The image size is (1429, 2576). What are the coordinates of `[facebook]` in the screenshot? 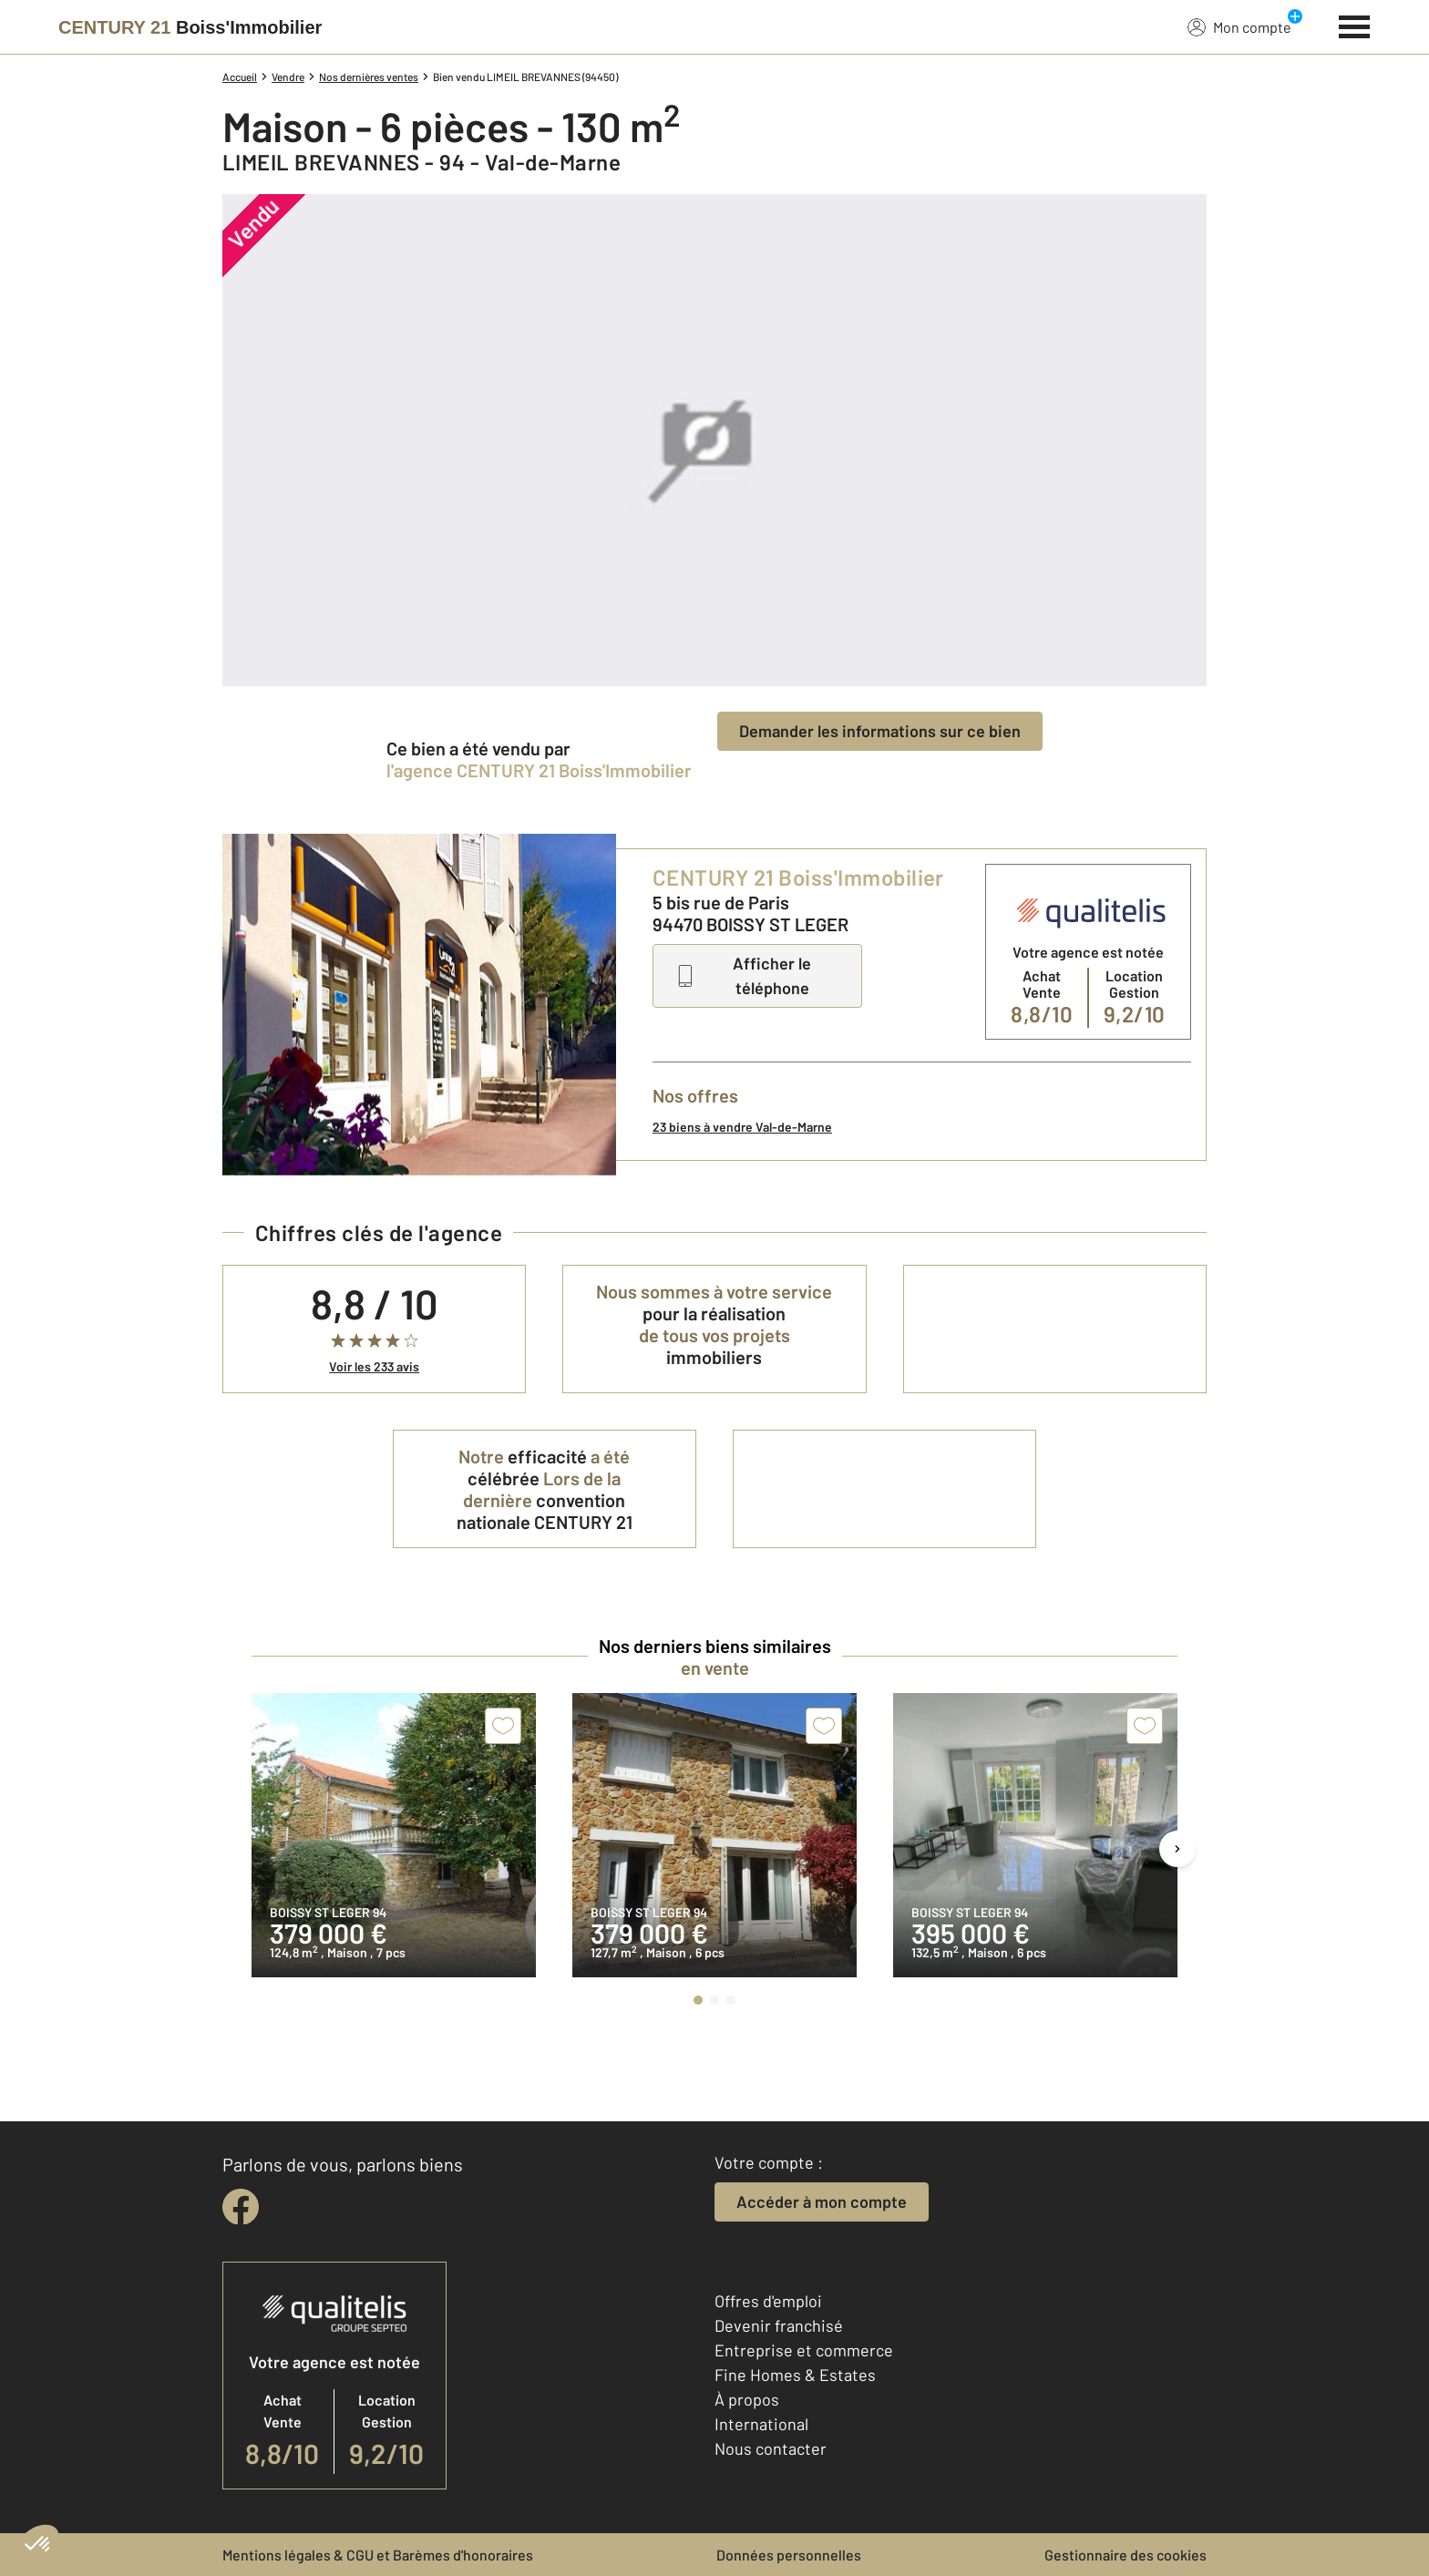 It's located at (240, 2207).